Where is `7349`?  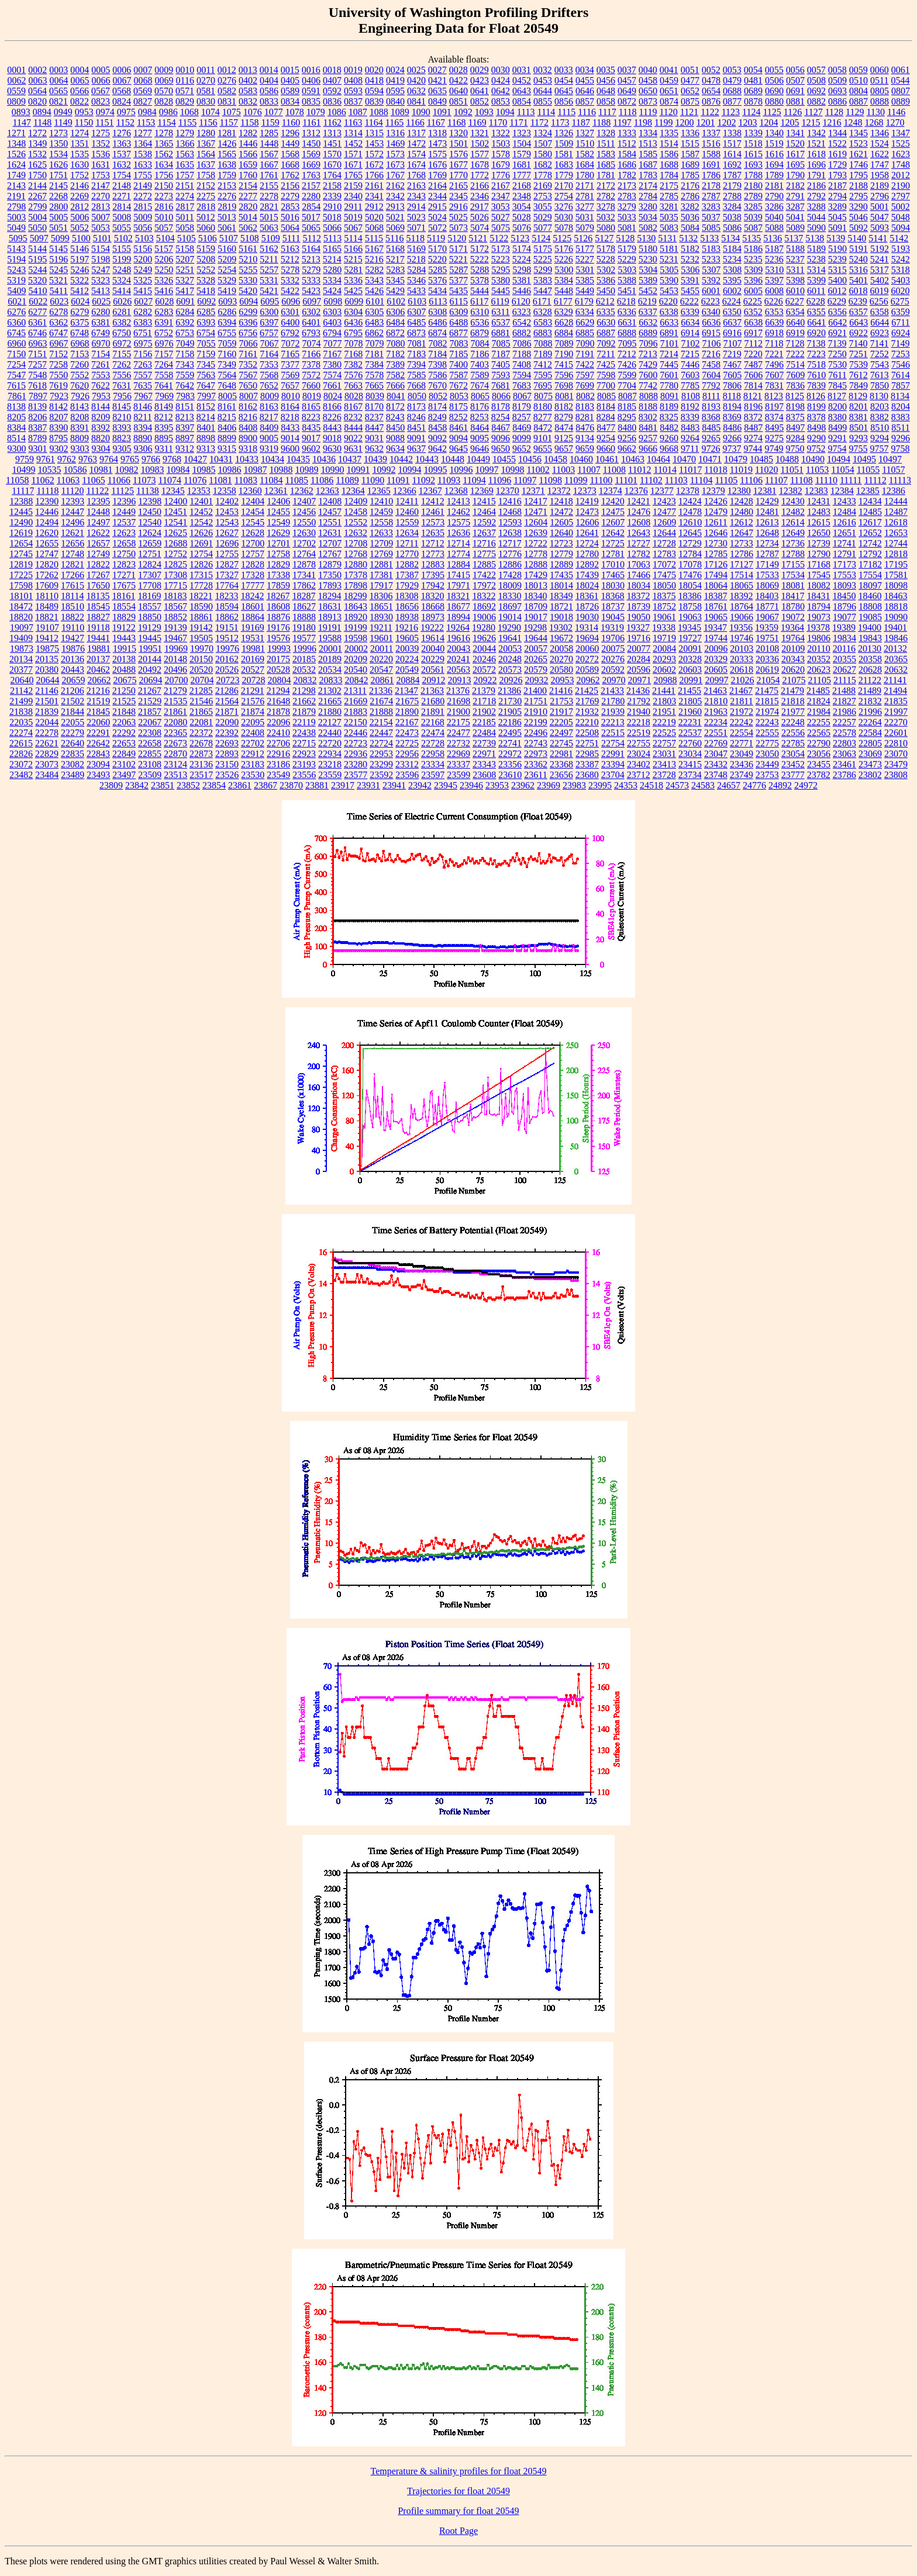
7349 is located at coordinates (227, 364).